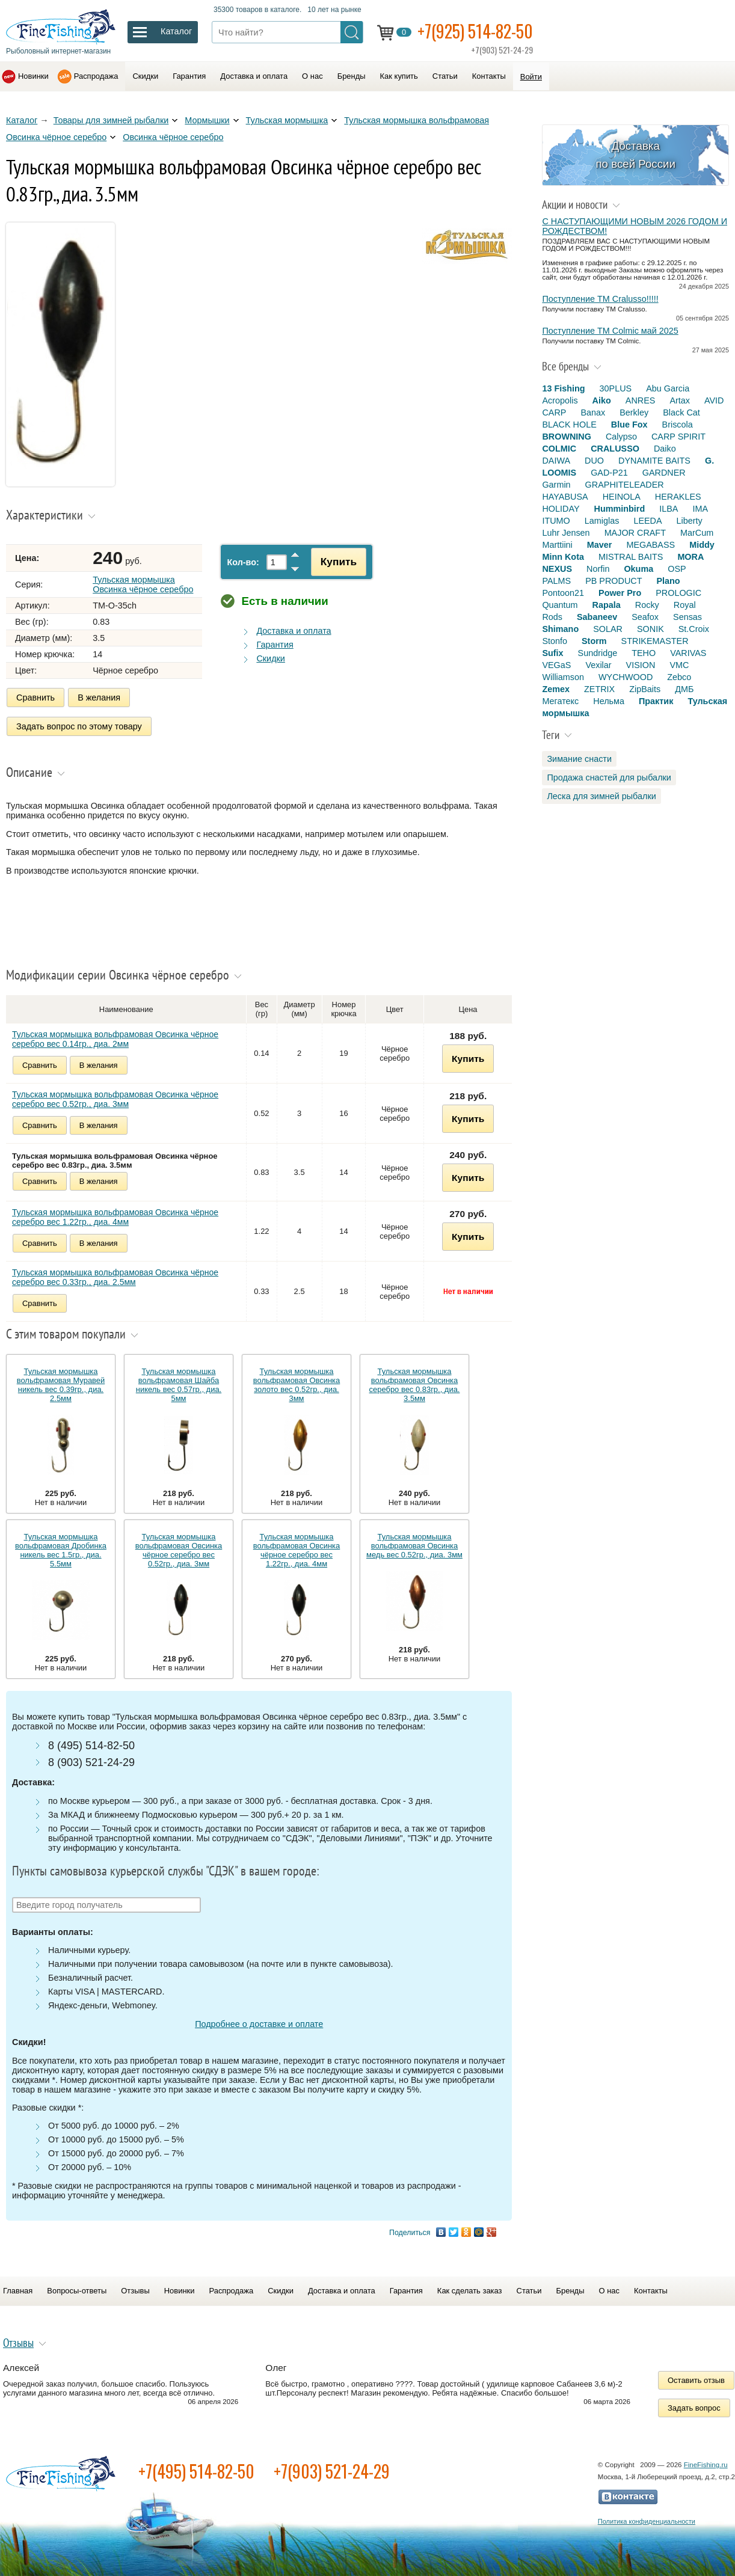 The image size is (735, 2576). I want to click on 13 Fishing, so click(563, 388).